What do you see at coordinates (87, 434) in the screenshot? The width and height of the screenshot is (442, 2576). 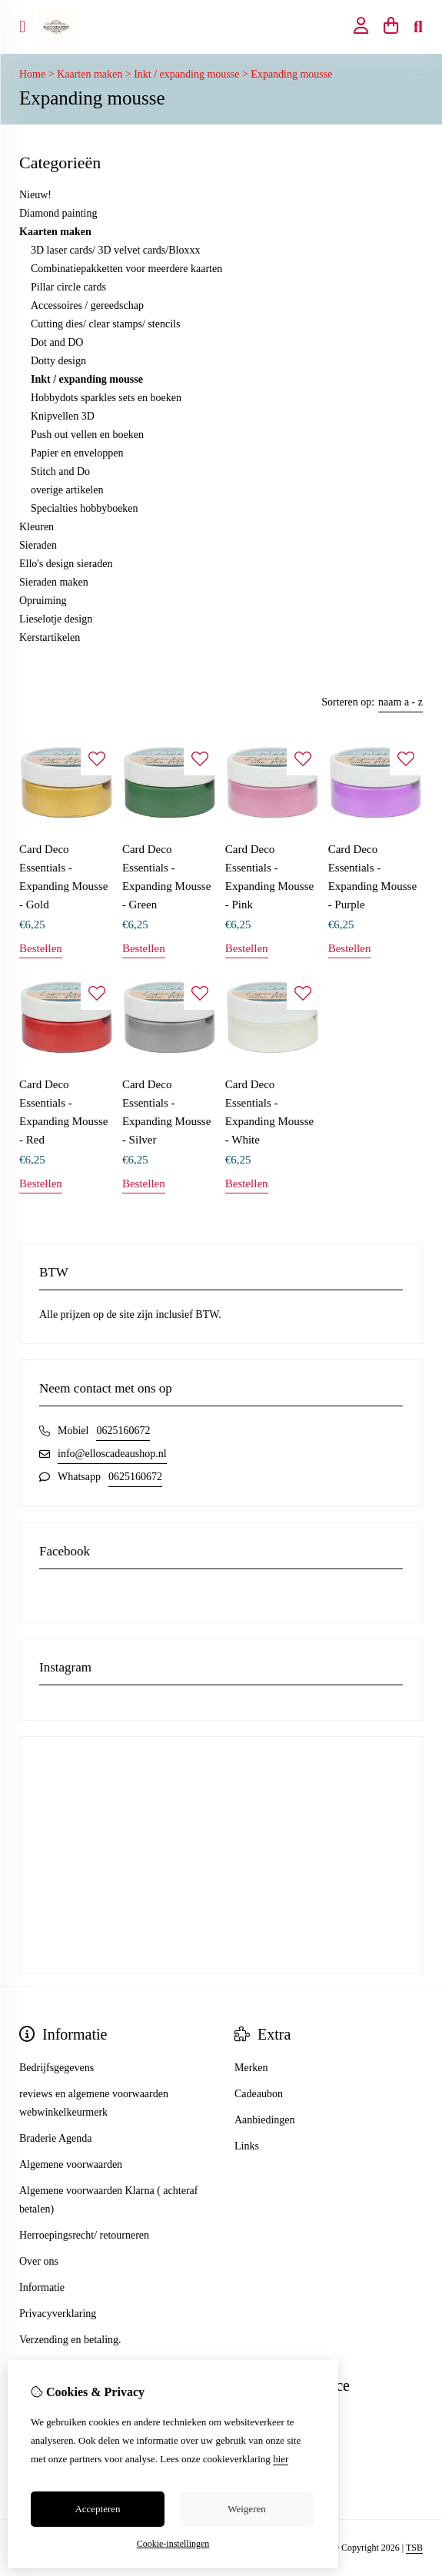 I see `Push out vellen en boeken` at bounding box center [87, 434].